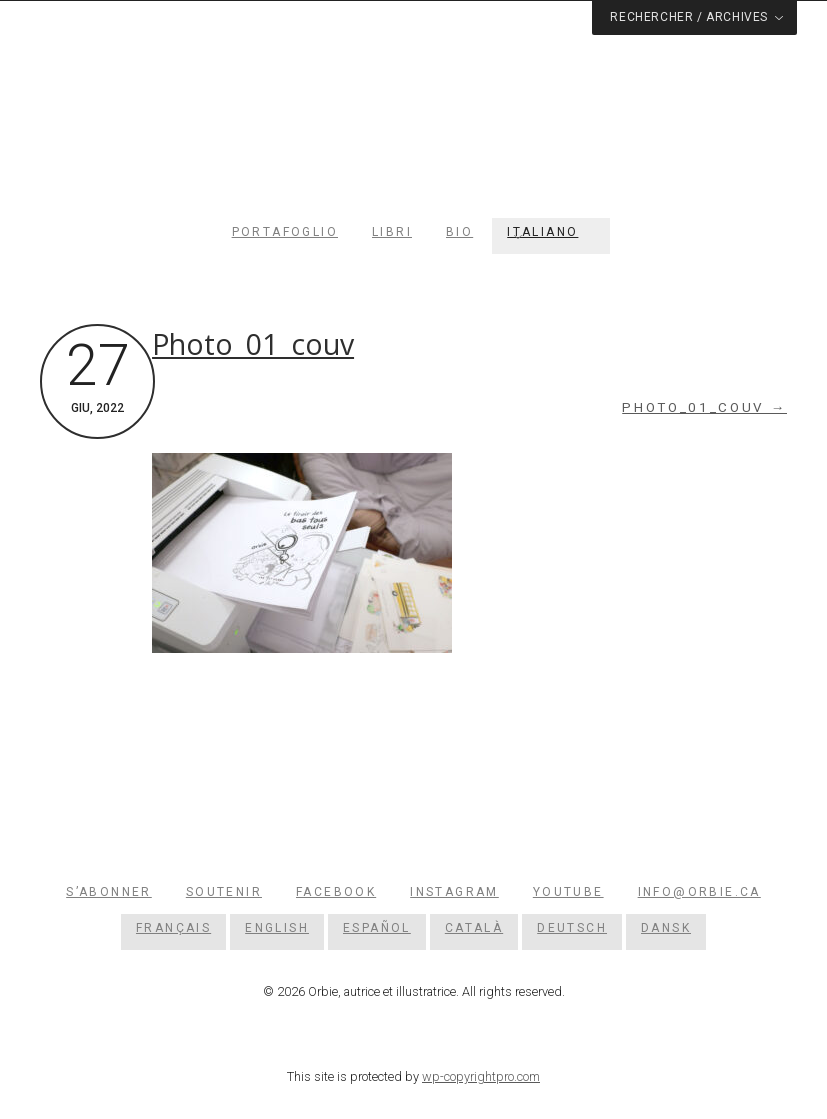  I want to click on Libri, so click(392, 232).